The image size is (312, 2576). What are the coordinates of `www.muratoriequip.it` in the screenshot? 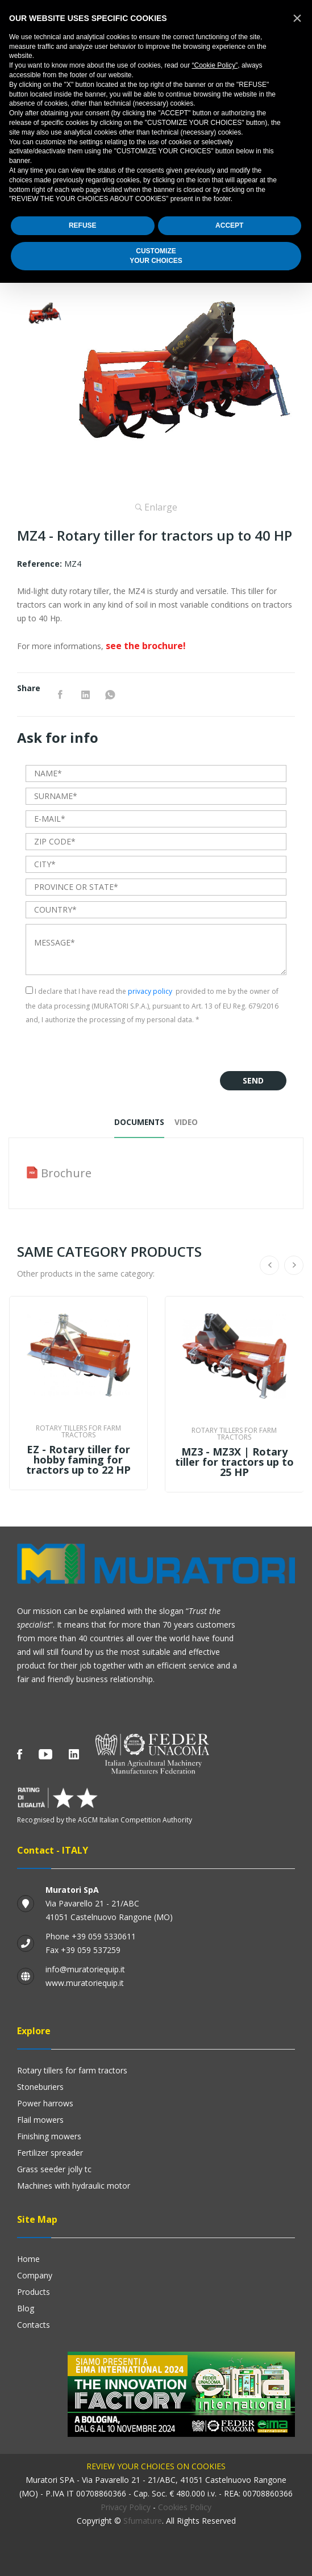 It's located at (84, 1982).